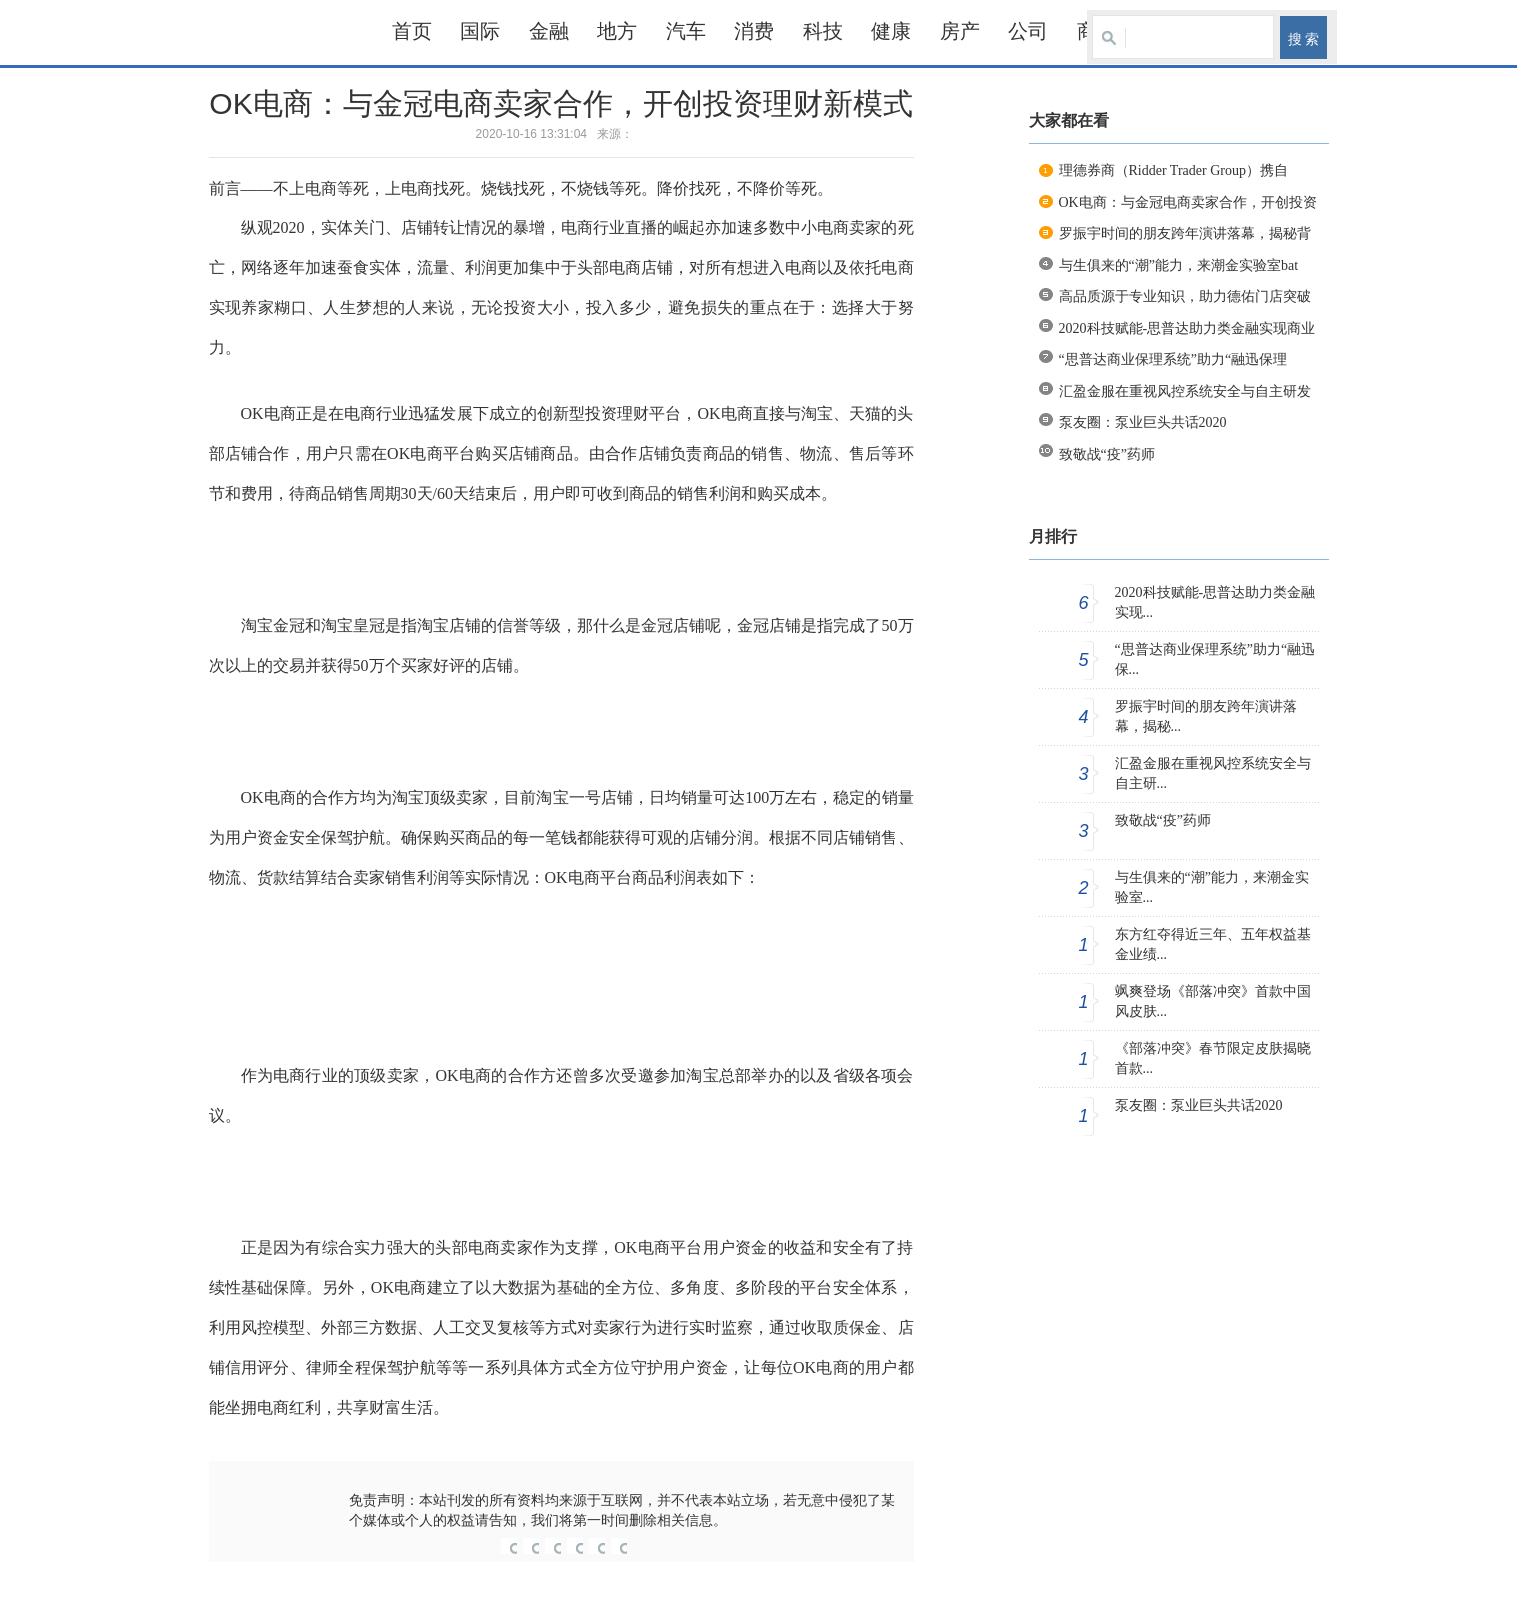 This screenshot has height=1622, width=1517. Describe the element at coordinates (1187, 328) in the screenshot. I see `2020科技赋能-思普达助力类金融实现商业` at that location.